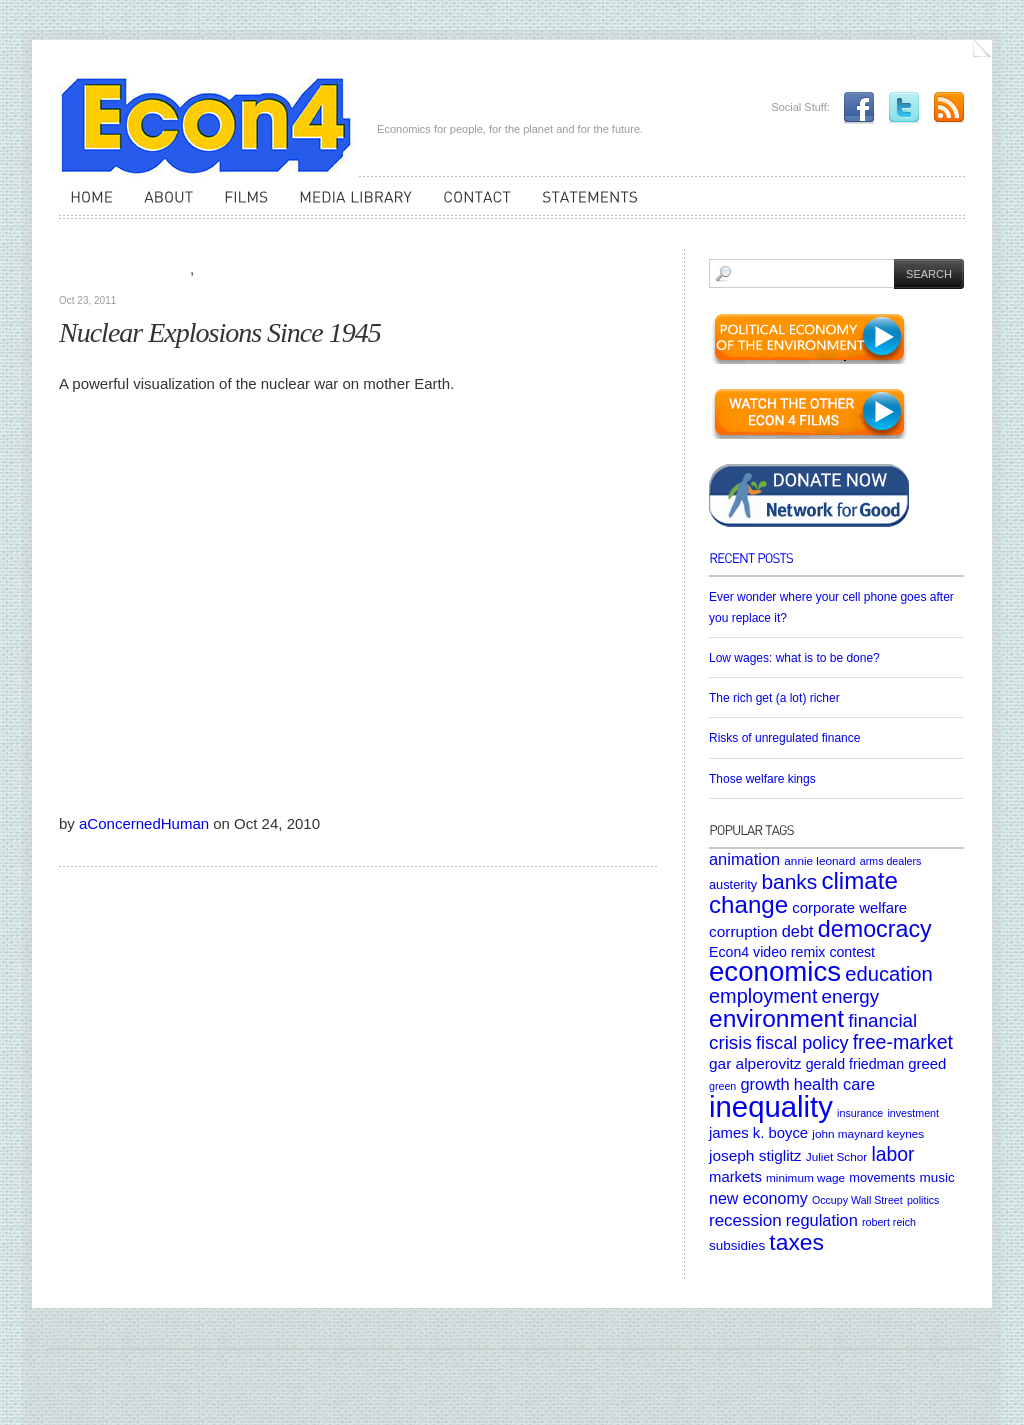  What do you see at coordinates (758, 1198) in the screenshot?
I see `new economy [new economy (11 items)]` at bounding box center [758, 1198].